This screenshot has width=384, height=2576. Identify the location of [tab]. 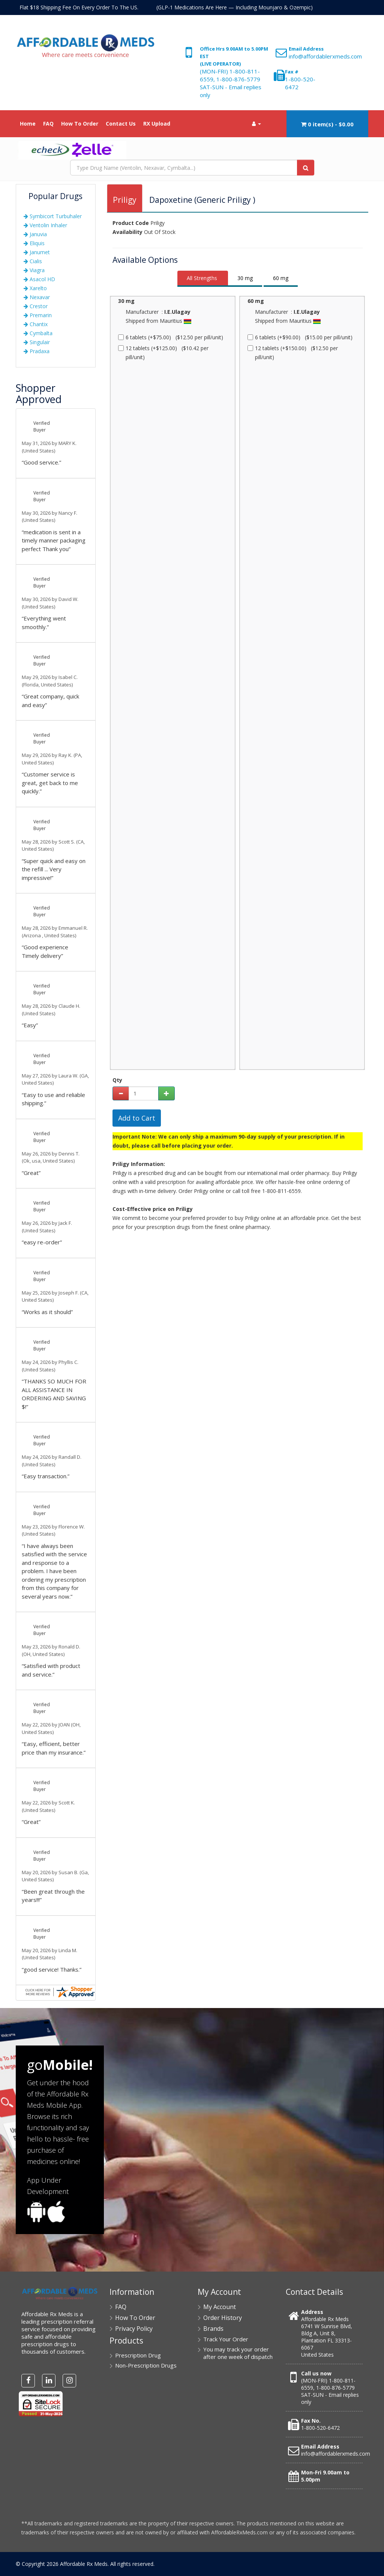
(202, 279).